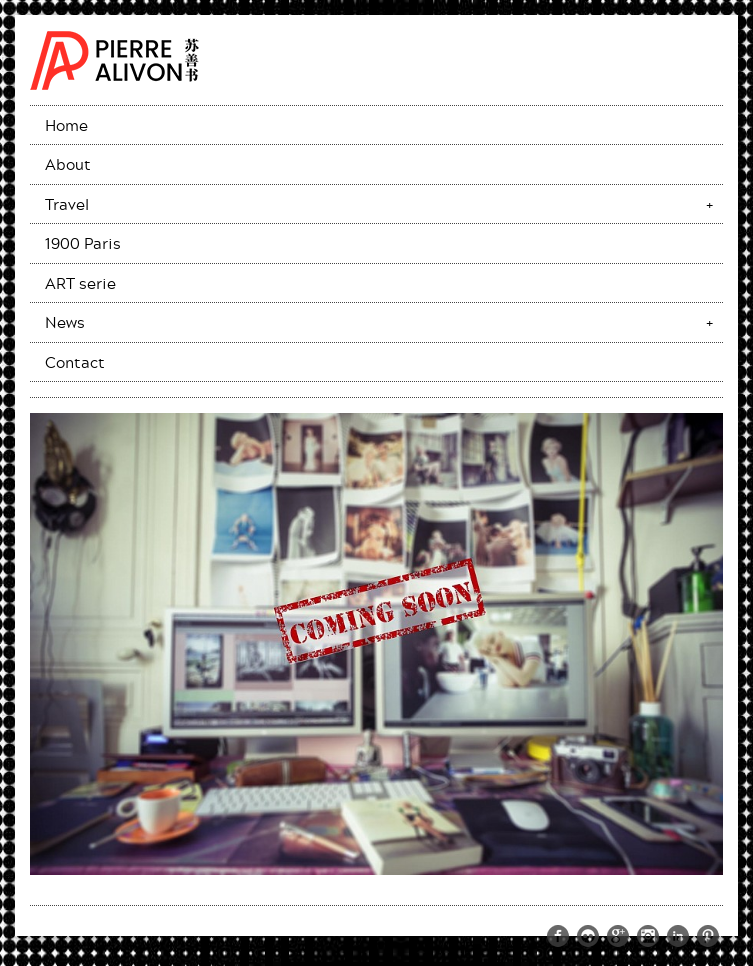  Describe the element at coordinates (558, 936) in the screenshot. I see `https://www.facebook.com/pierre.alivon` at that location.